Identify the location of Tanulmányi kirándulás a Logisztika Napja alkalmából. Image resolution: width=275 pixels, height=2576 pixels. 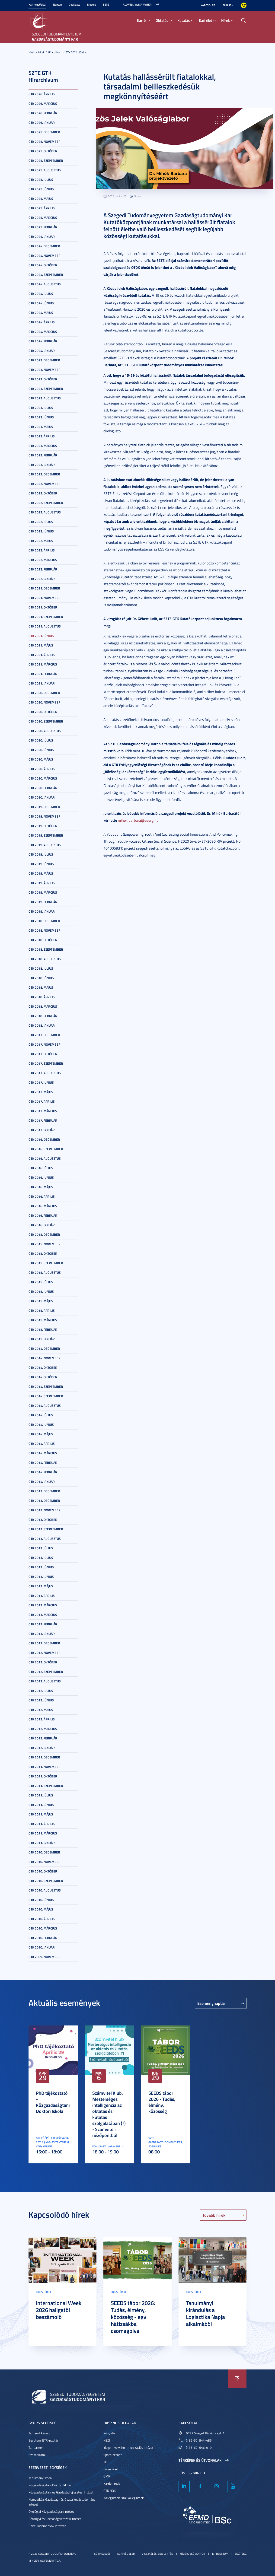
(205, 2313).